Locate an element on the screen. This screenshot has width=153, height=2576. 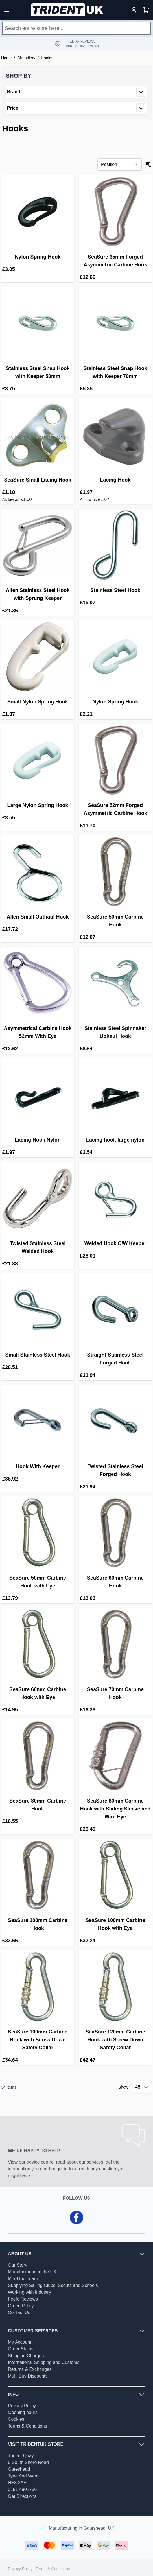
Opening hours is located at coordinates (23, 2412).